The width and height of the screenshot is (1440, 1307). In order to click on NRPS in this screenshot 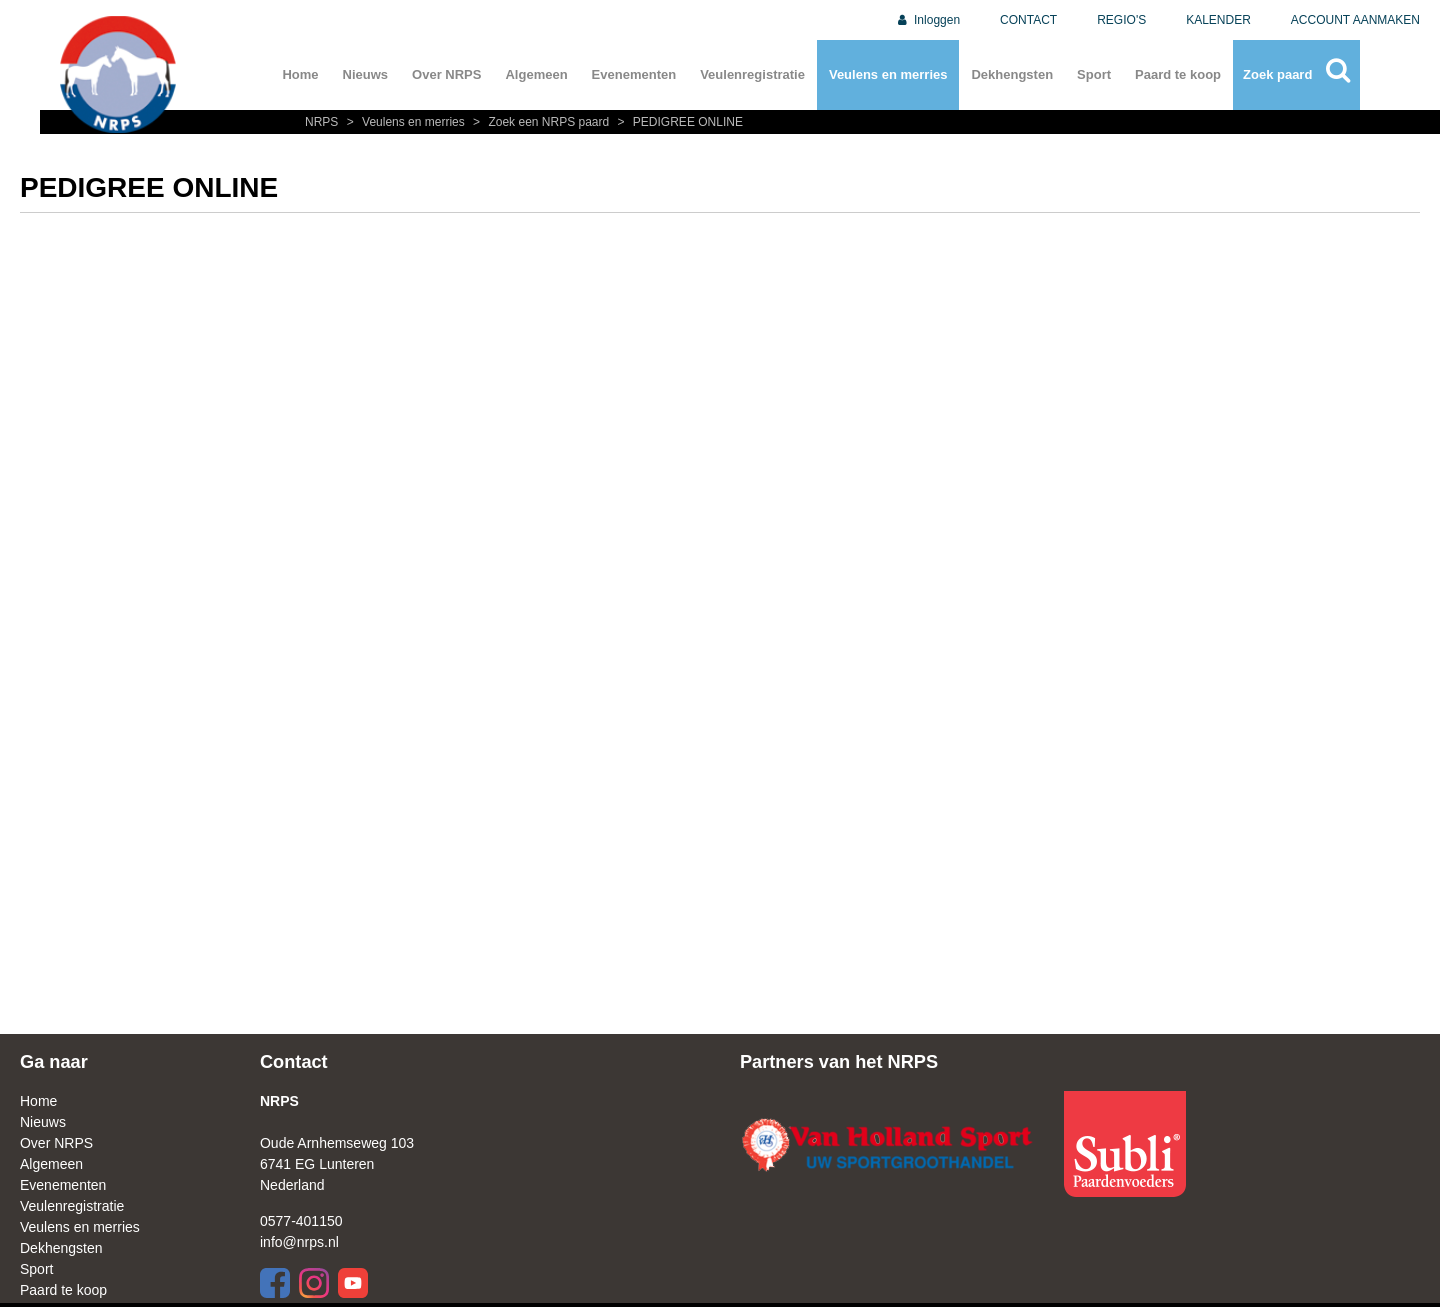, I will do `click(323, 122)`.